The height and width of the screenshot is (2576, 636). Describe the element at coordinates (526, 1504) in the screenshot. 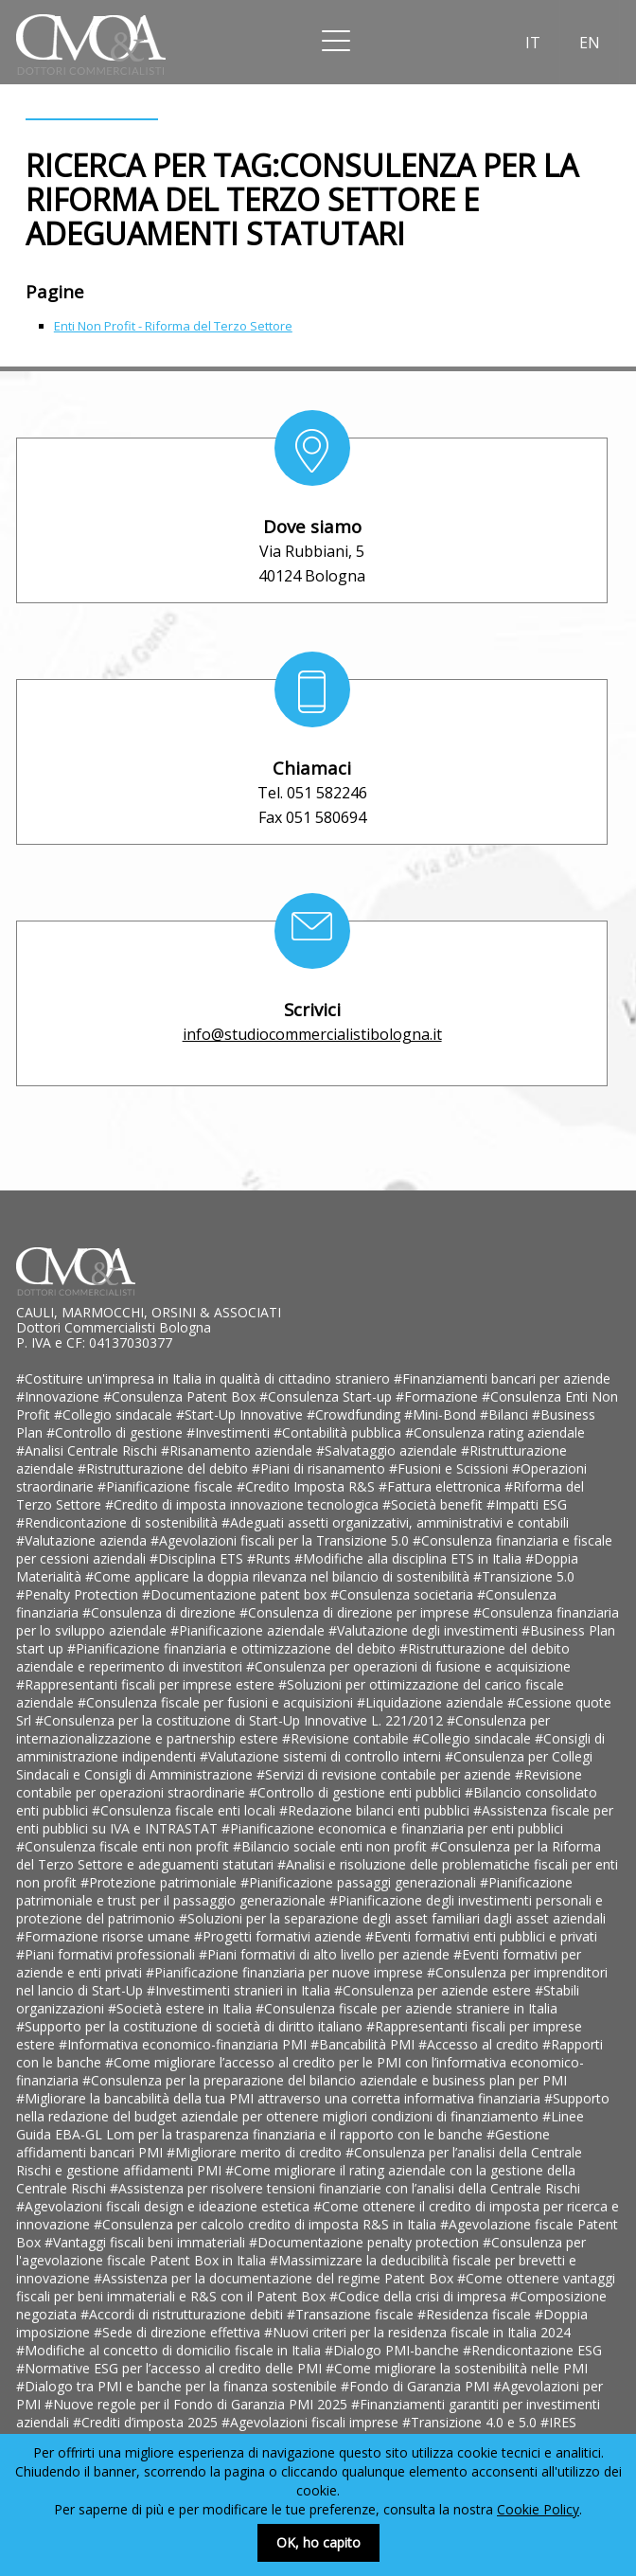

I see `#Impatti ESG` at that location.